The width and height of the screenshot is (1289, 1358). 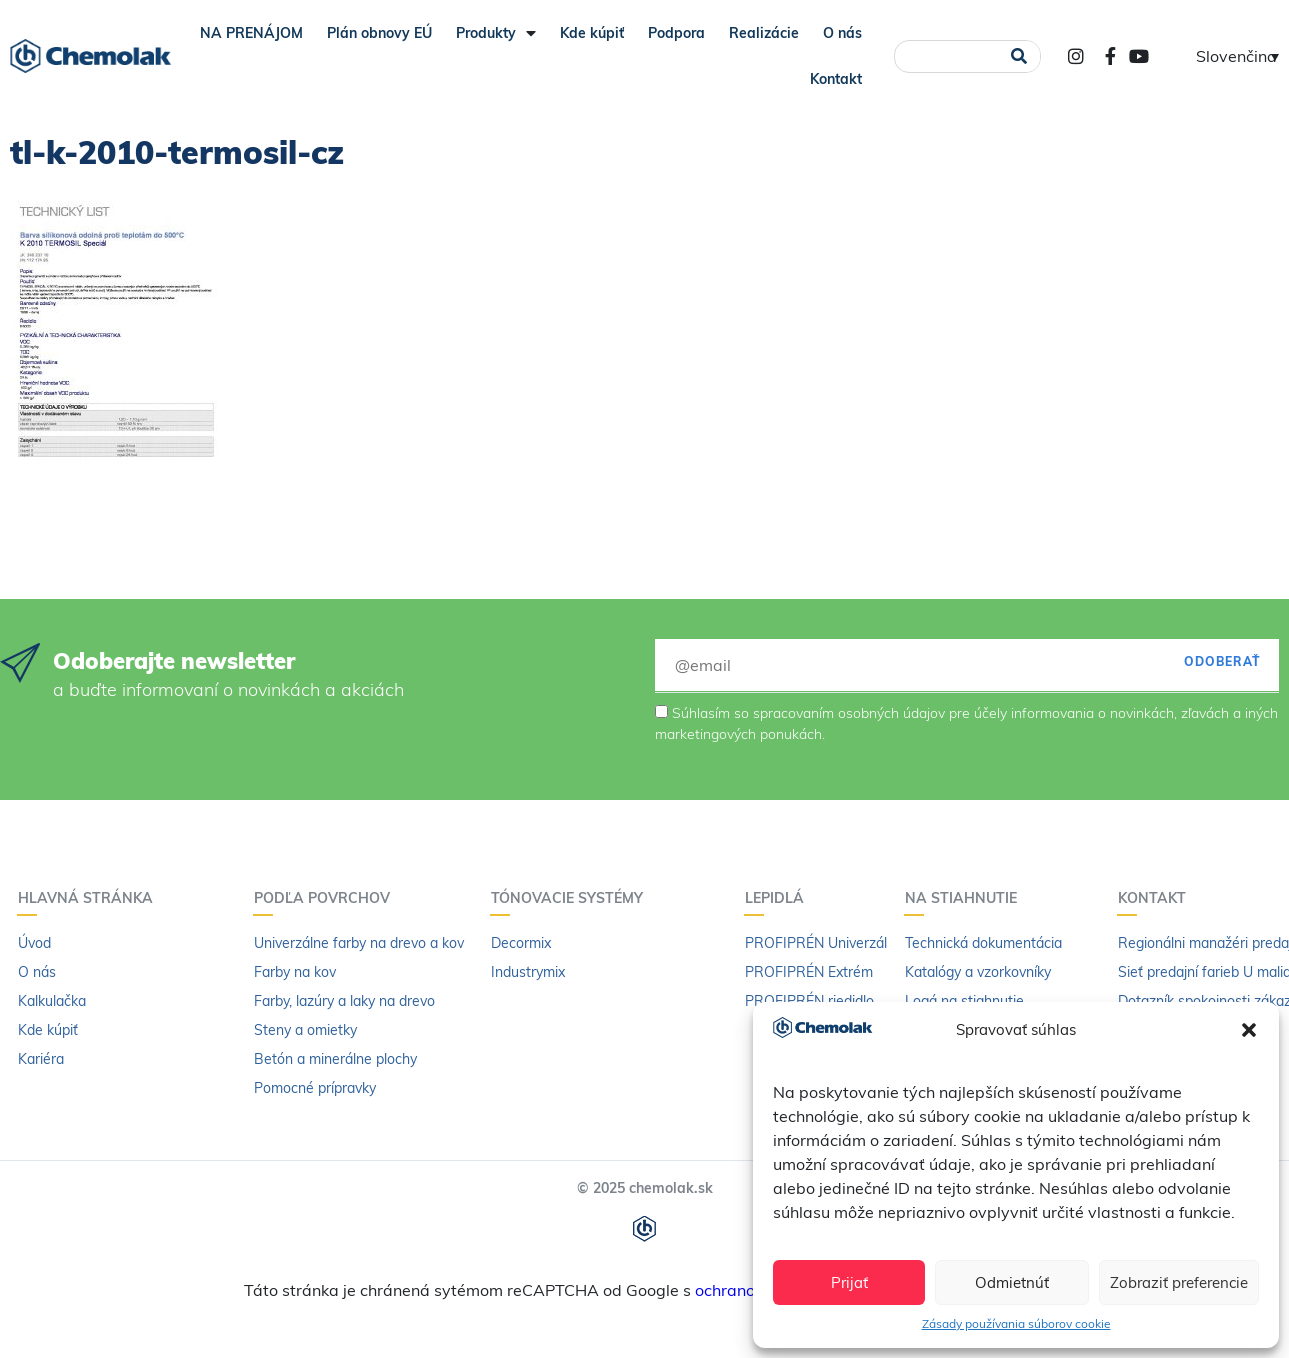 I want to click on Kde kúpiť, so click(x=592, y=33).